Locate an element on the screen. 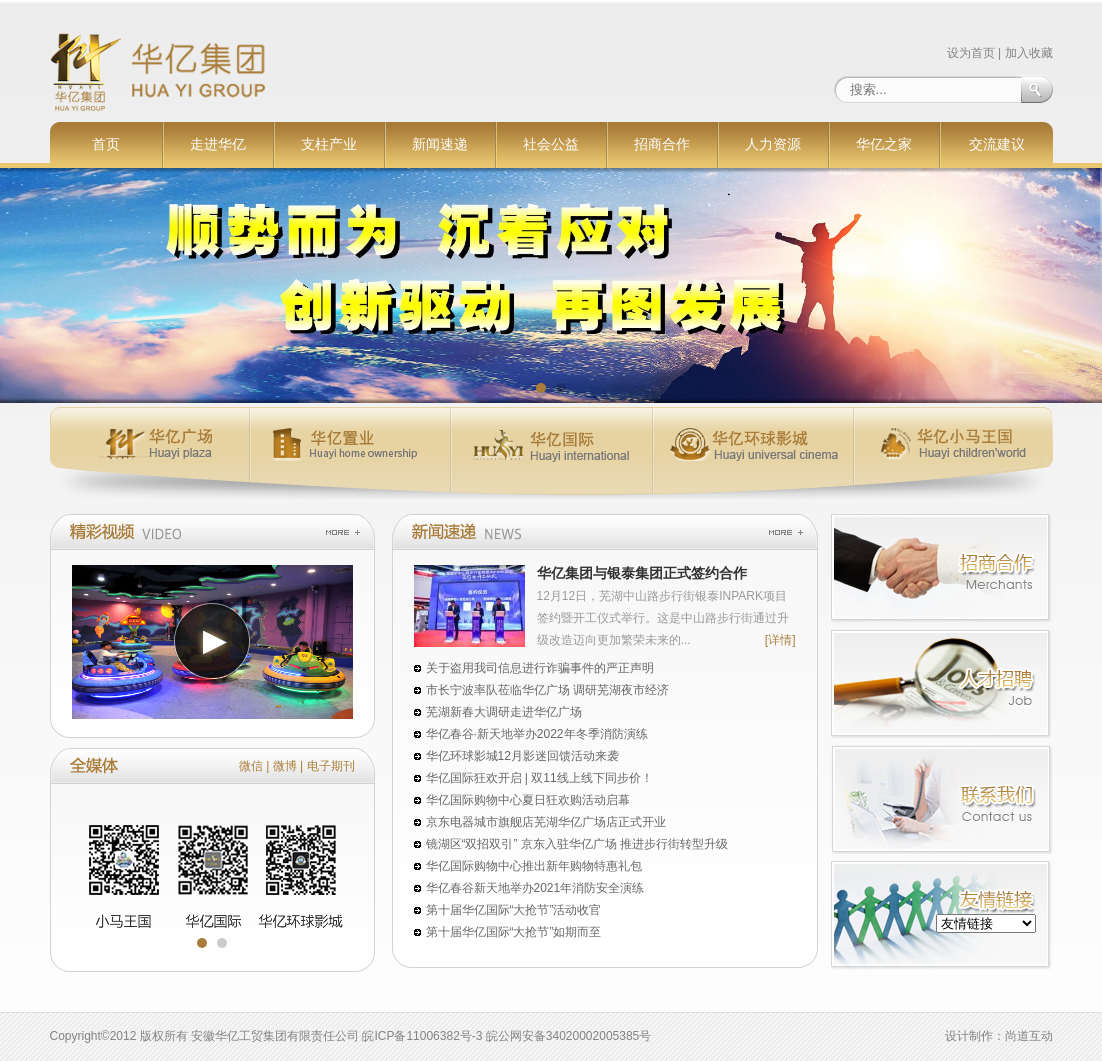 The height and width of the screenshot is (1061, 1102). 加入收藏 is located at coordinates (1029, 53).